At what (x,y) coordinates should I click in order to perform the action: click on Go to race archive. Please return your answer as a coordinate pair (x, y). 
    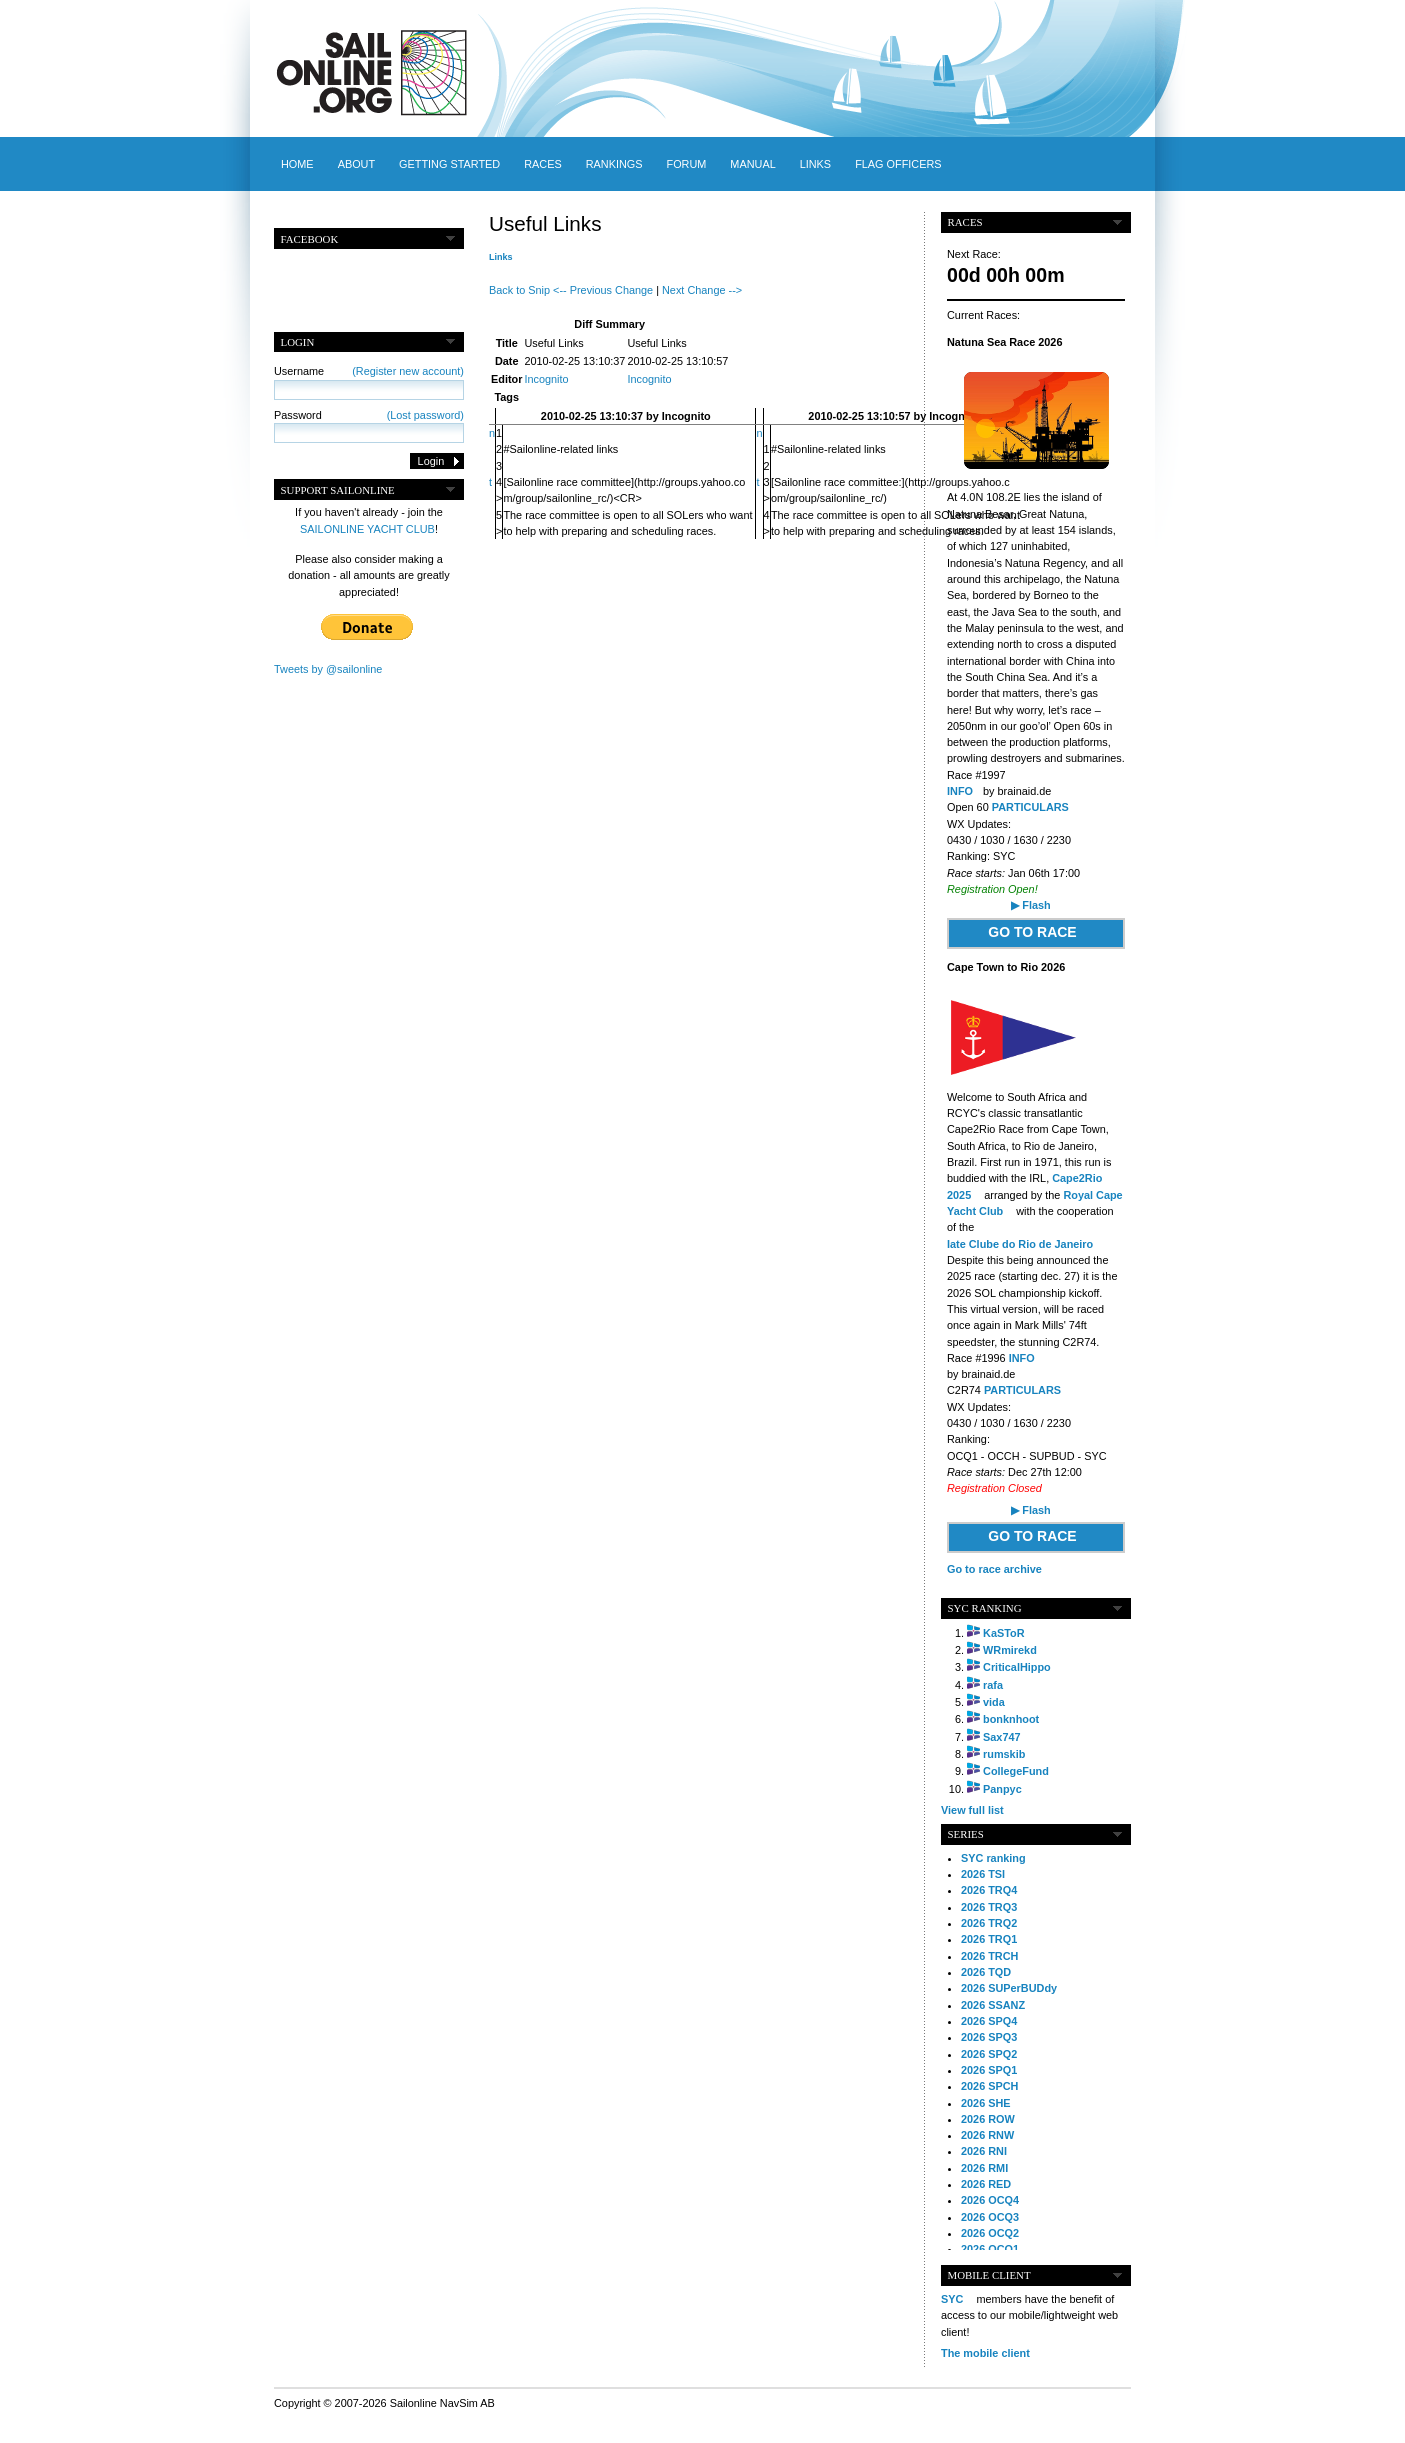
    Looking at the image, I should click on (994, 1569).